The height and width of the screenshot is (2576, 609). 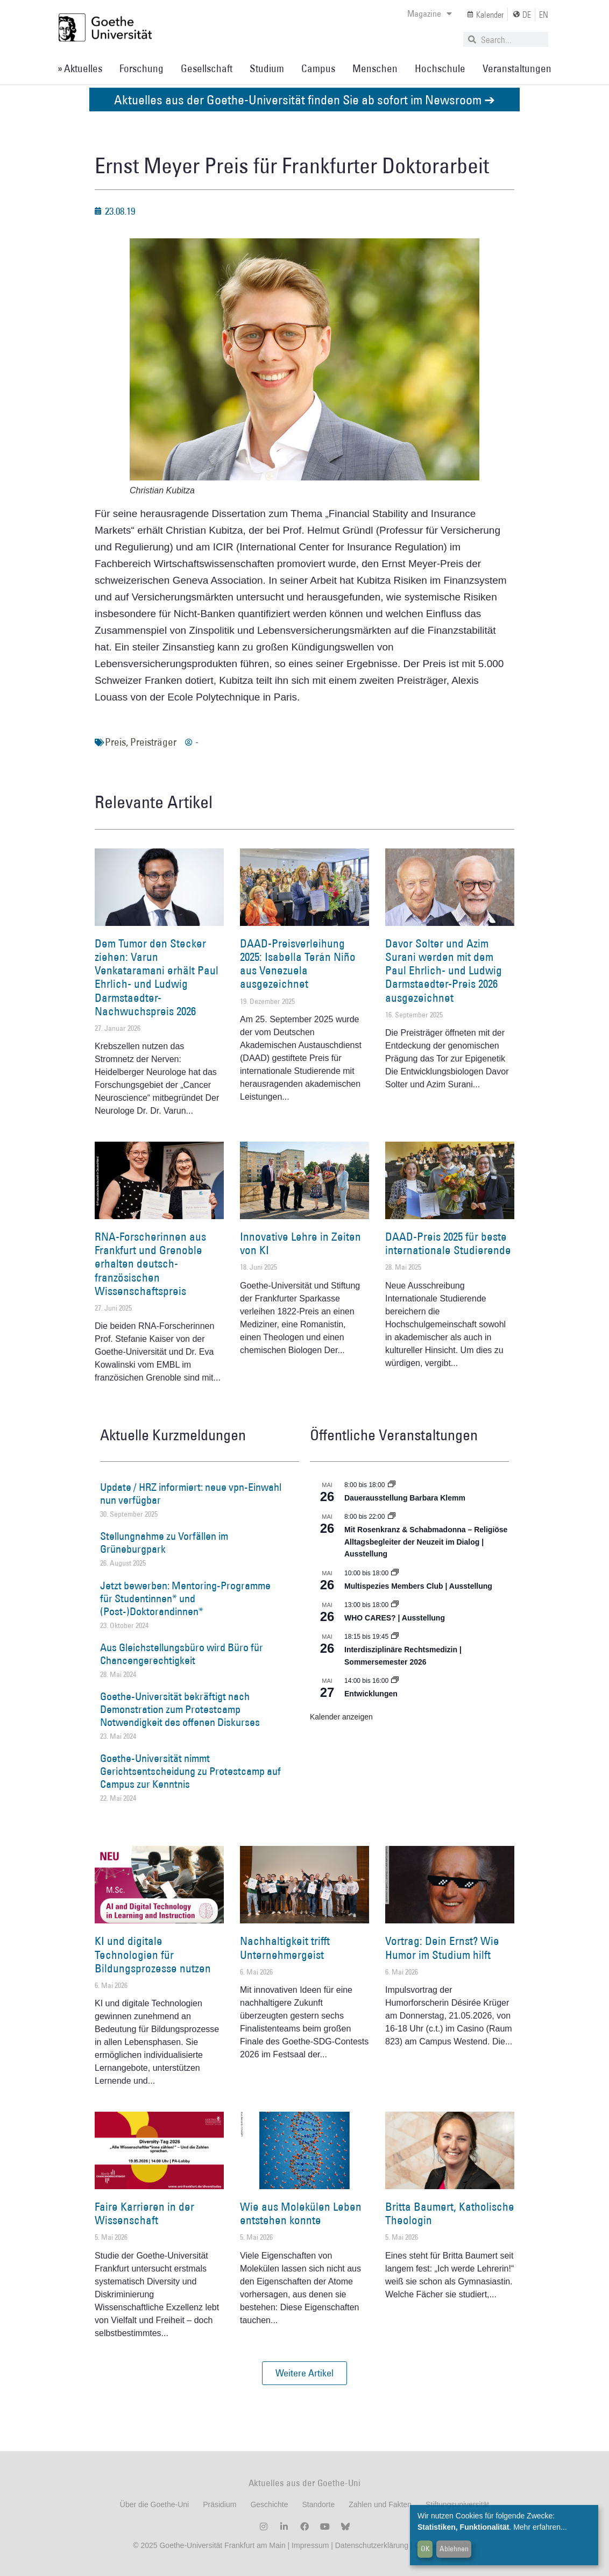 What do you see at coordinates (164, 1542) in the screenshot?
I see `Stellungnahme zu Vorfällen im Grüneburgpark` at bounding box center [164, 1542].